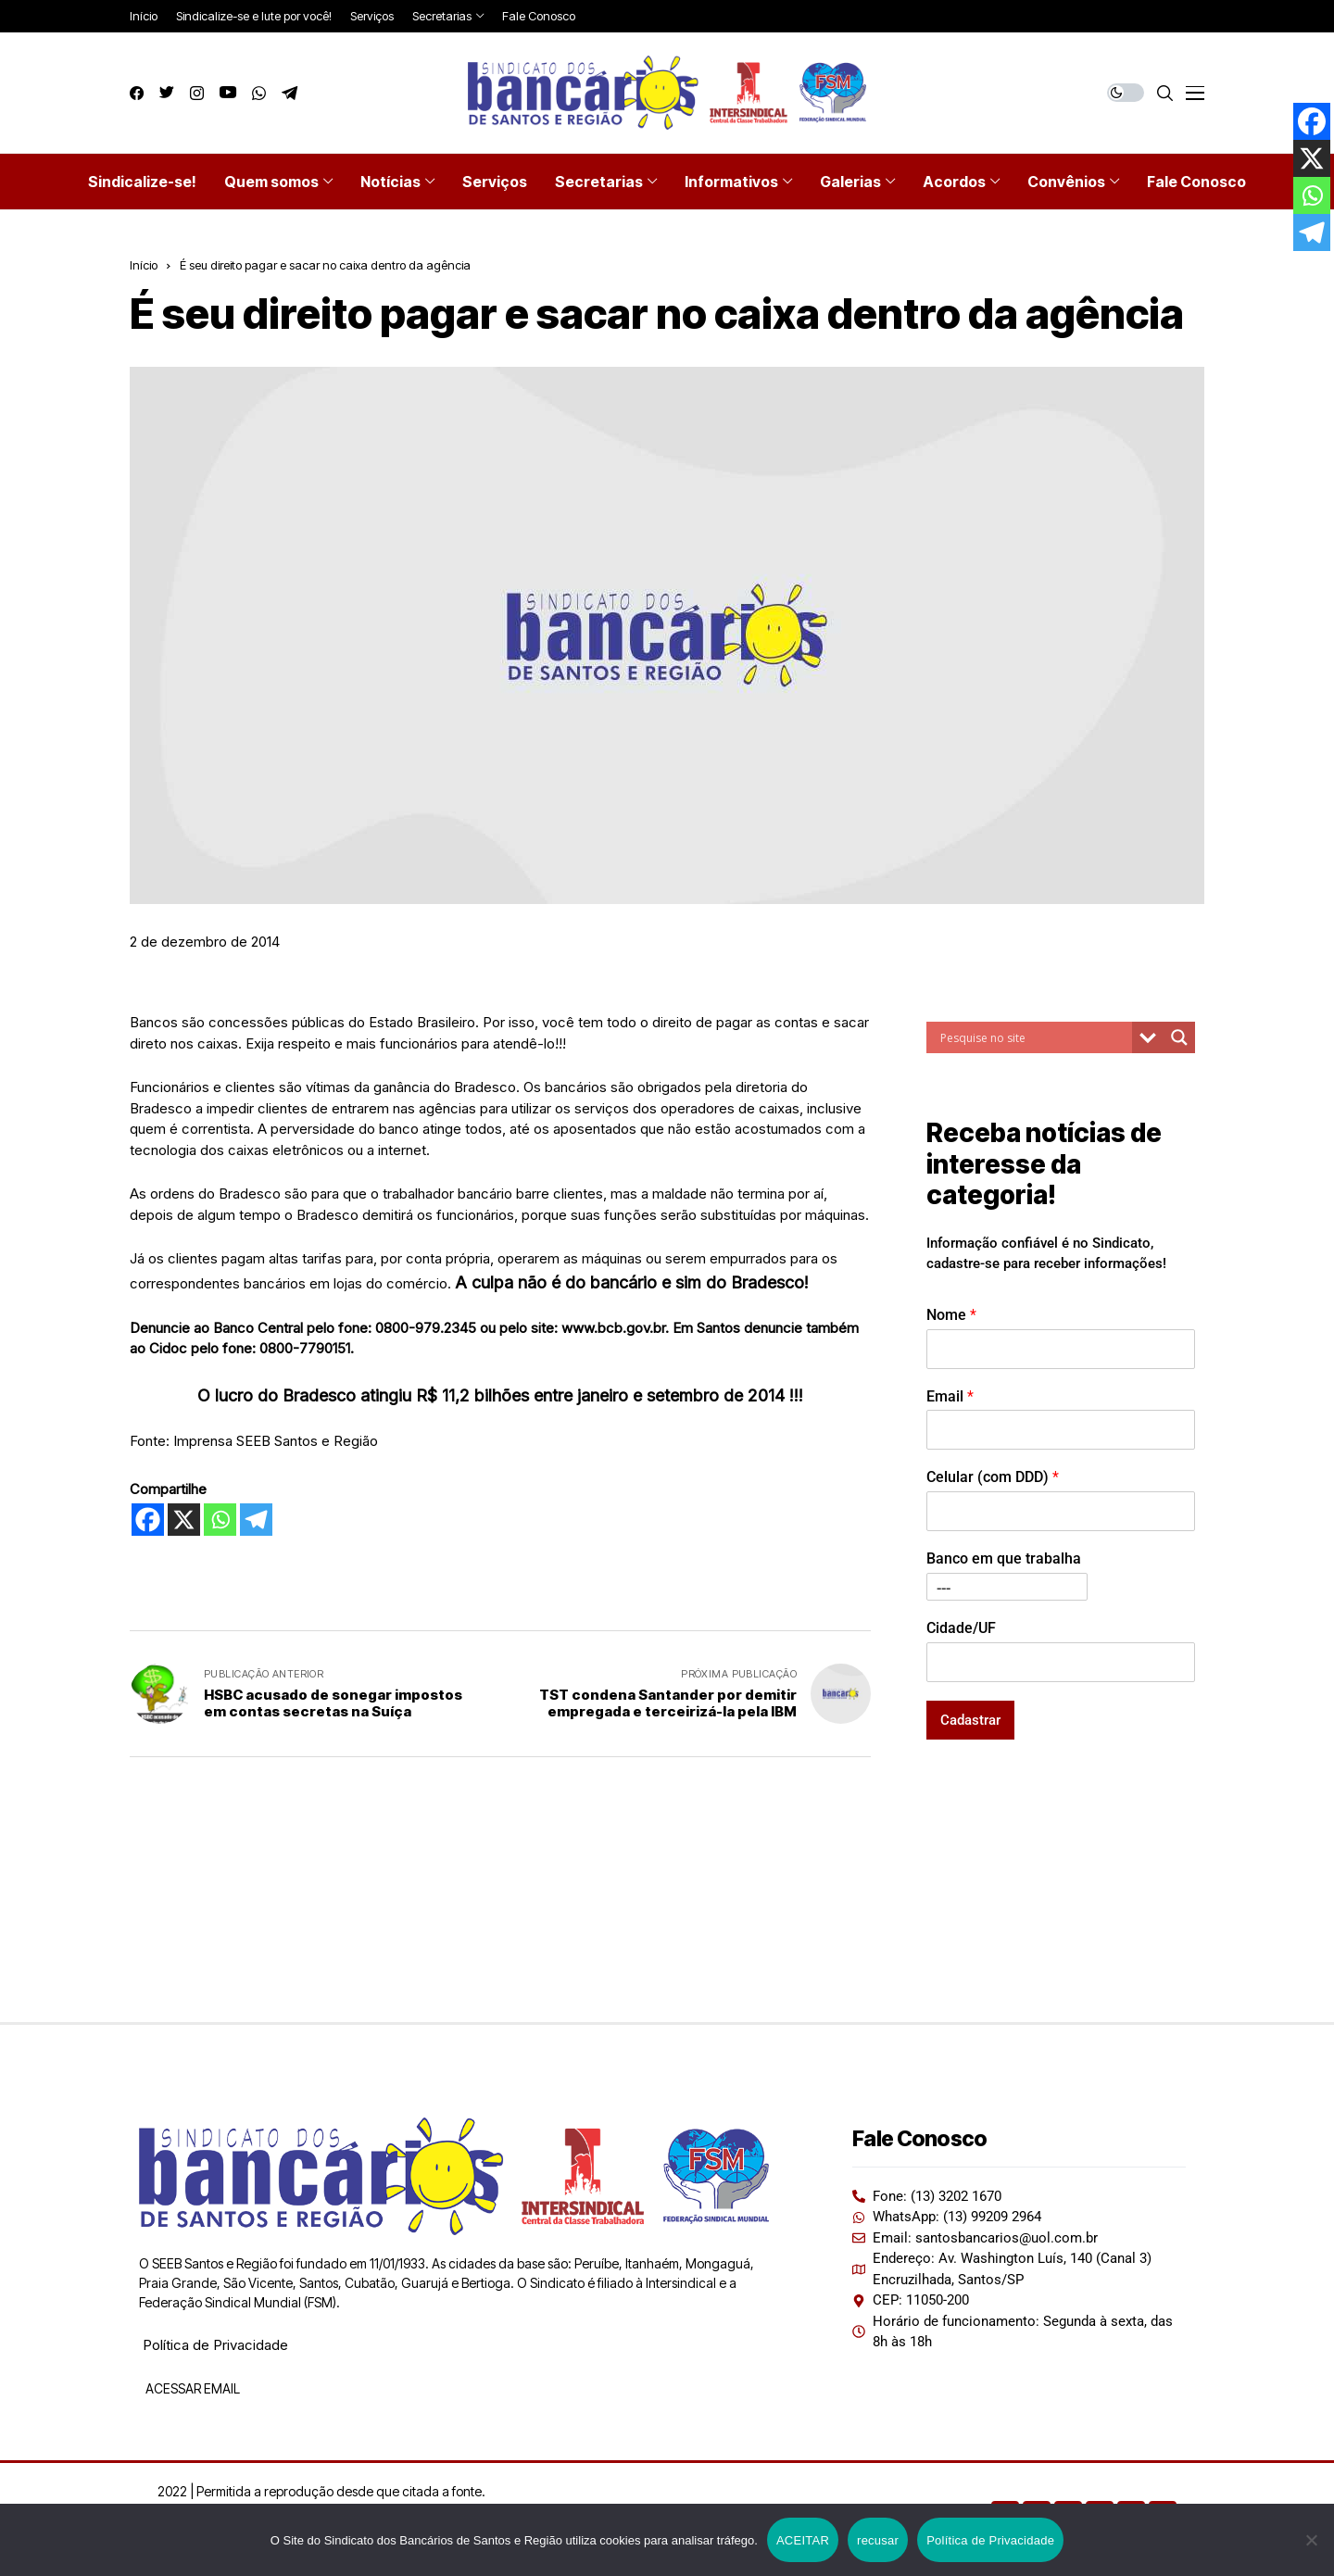 The width and height of the screenshot is (1334, 2576). I want to click on [X], so click(184, 1519).